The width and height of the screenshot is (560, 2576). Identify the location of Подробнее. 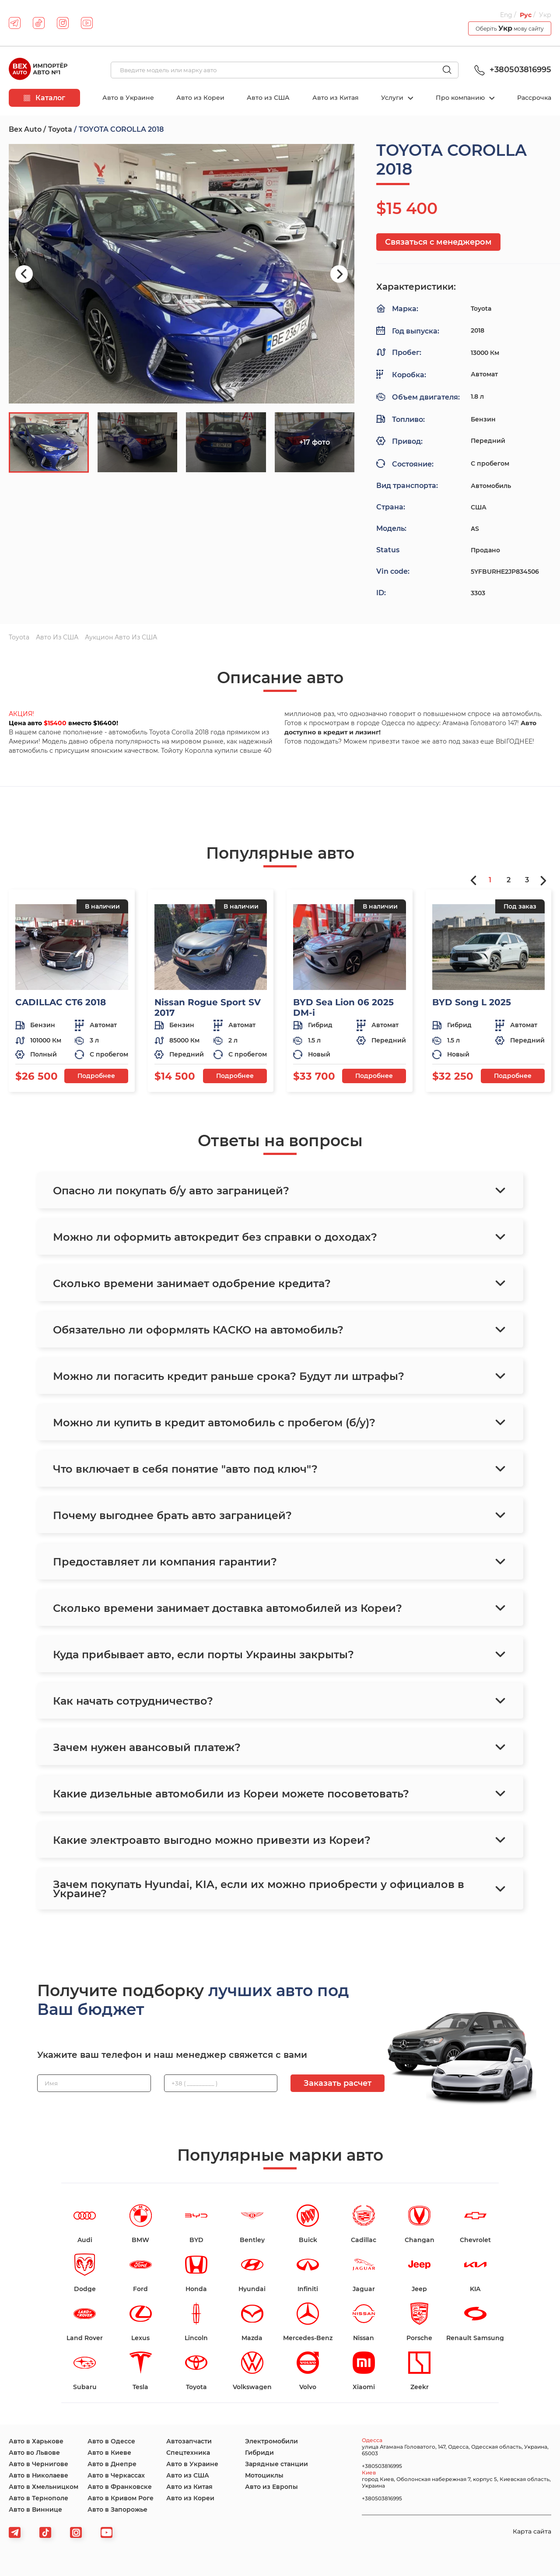
(96, 1076).